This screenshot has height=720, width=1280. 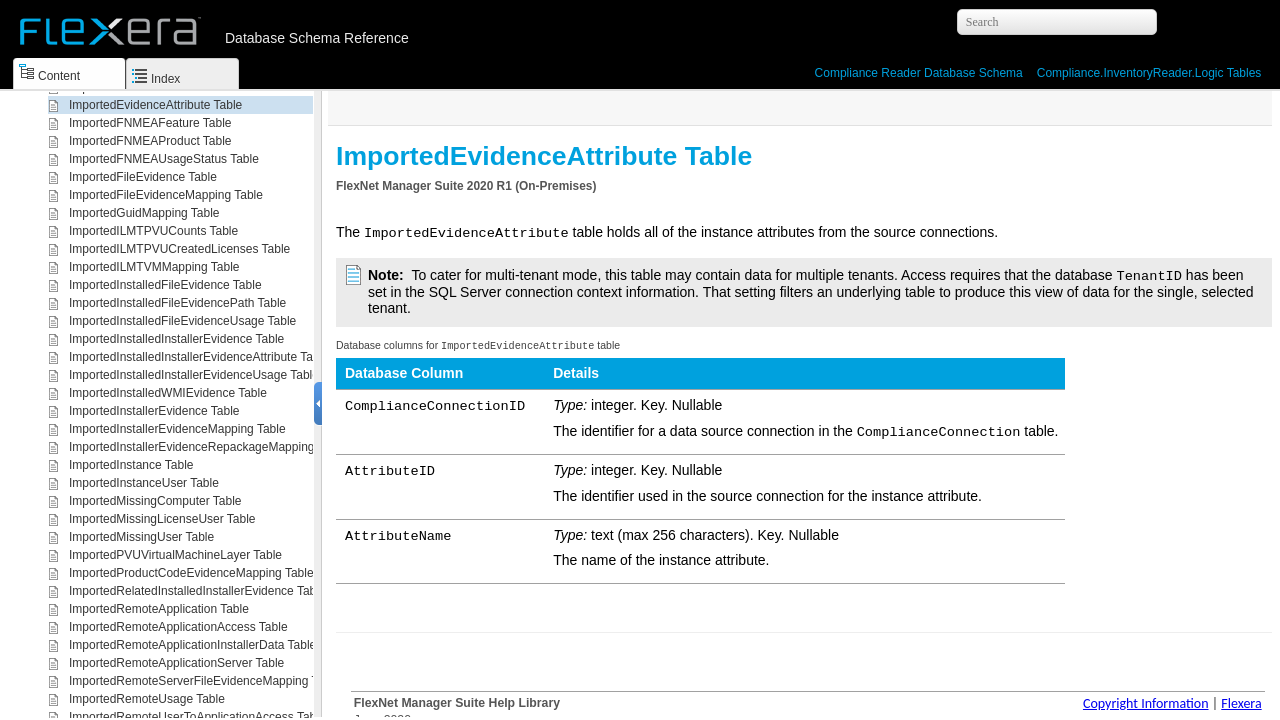 What do you see at coordinates (207, 447) in the screenshot?
I see `ImportedInstallerEvidenceRepackageMapping Table` at bounding box center [207, 447].